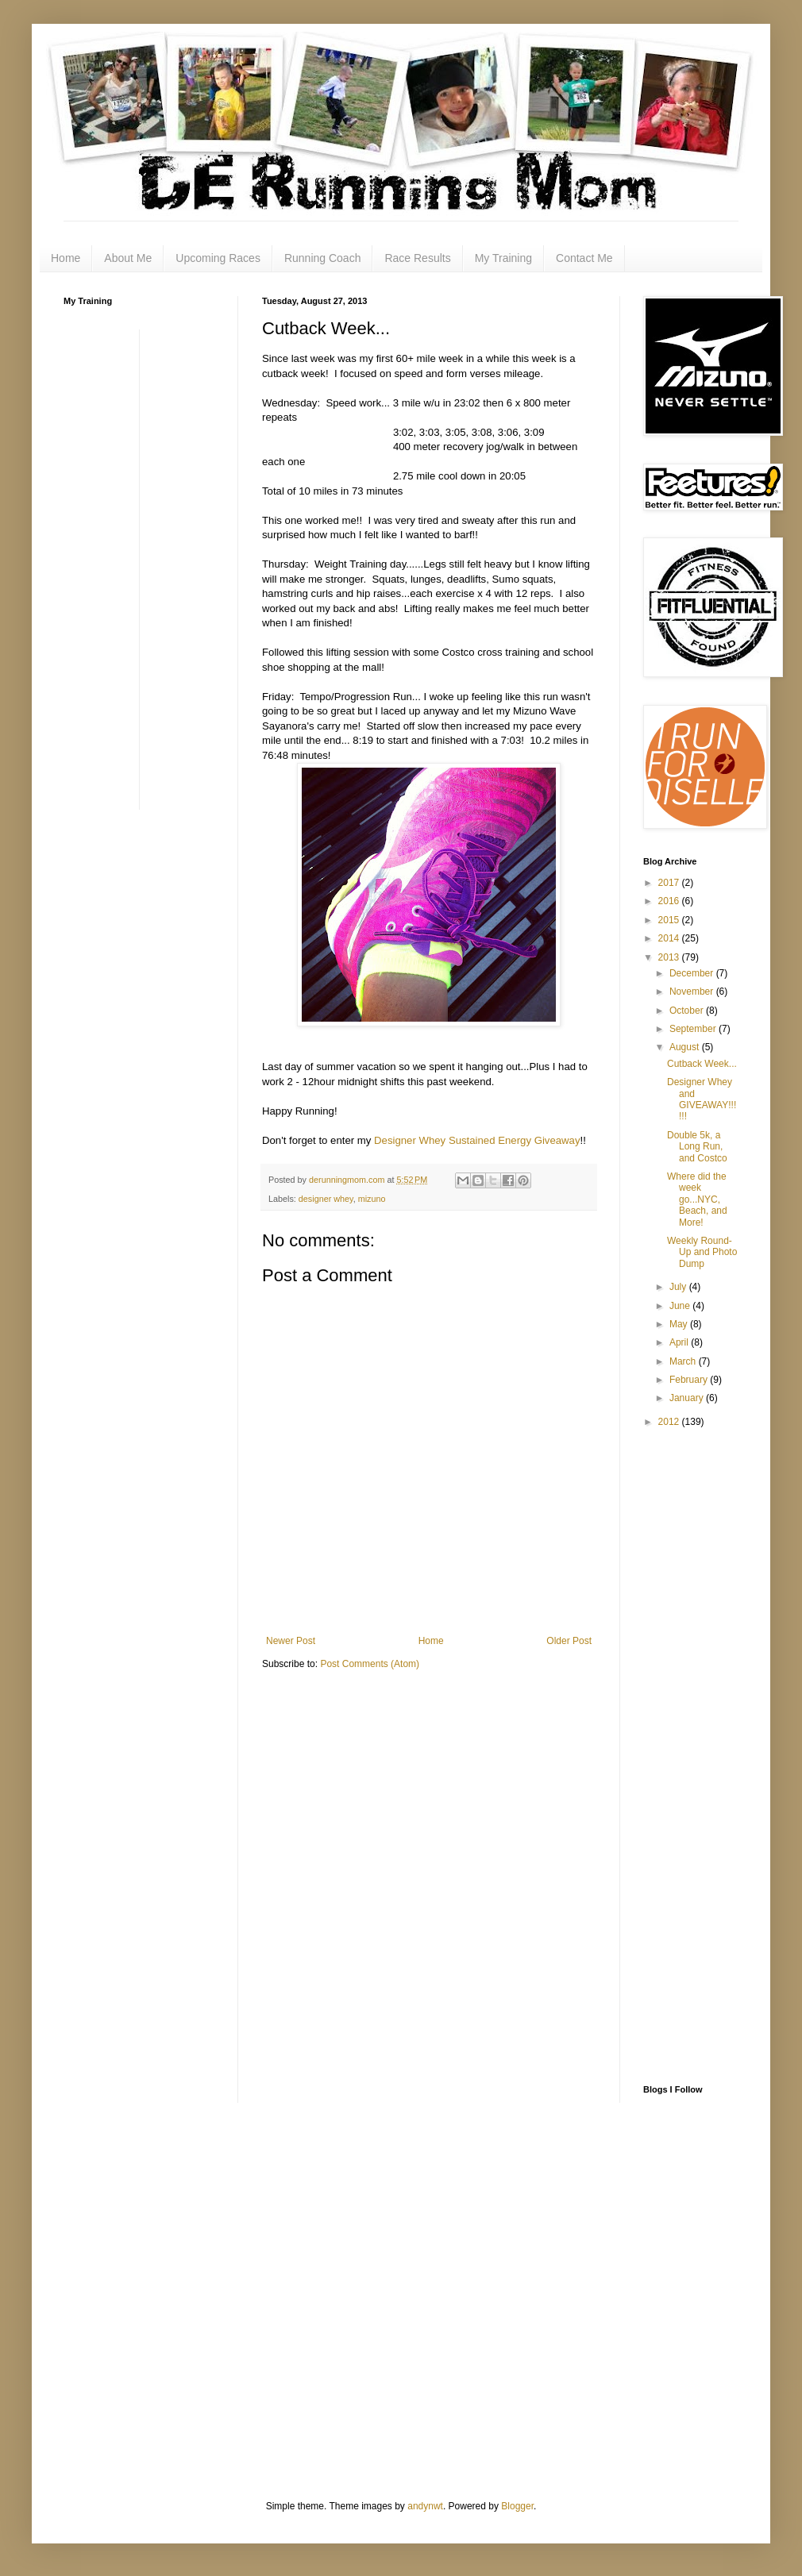 This screenshot has width=802, height=2576. Describe the element at coordinates (697, 1147) in the screenshot. I see `Double 5k, a Long Run, and Costco` at that location.